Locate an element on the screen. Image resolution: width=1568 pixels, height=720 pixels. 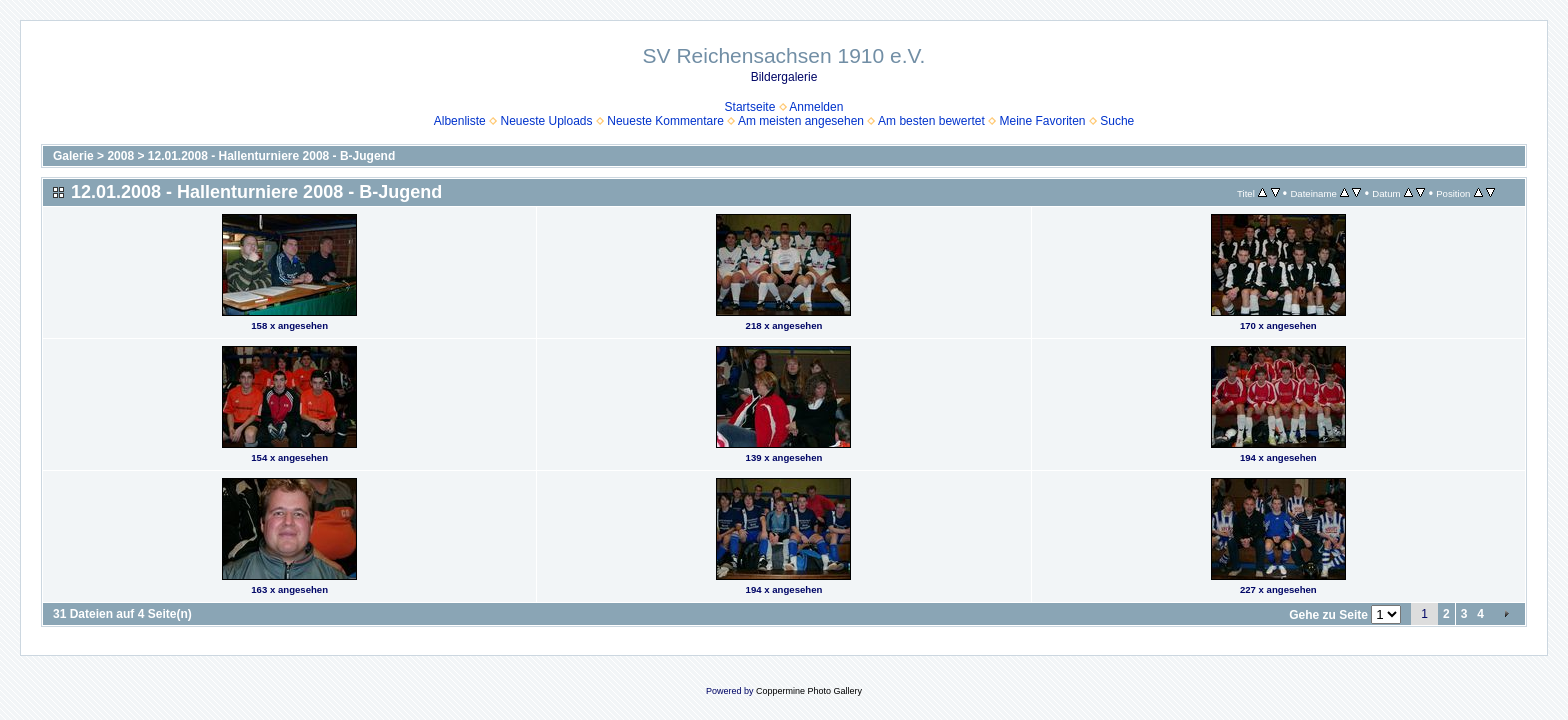
Coppermine Photo Gallery is located at coordinates (809, 691).